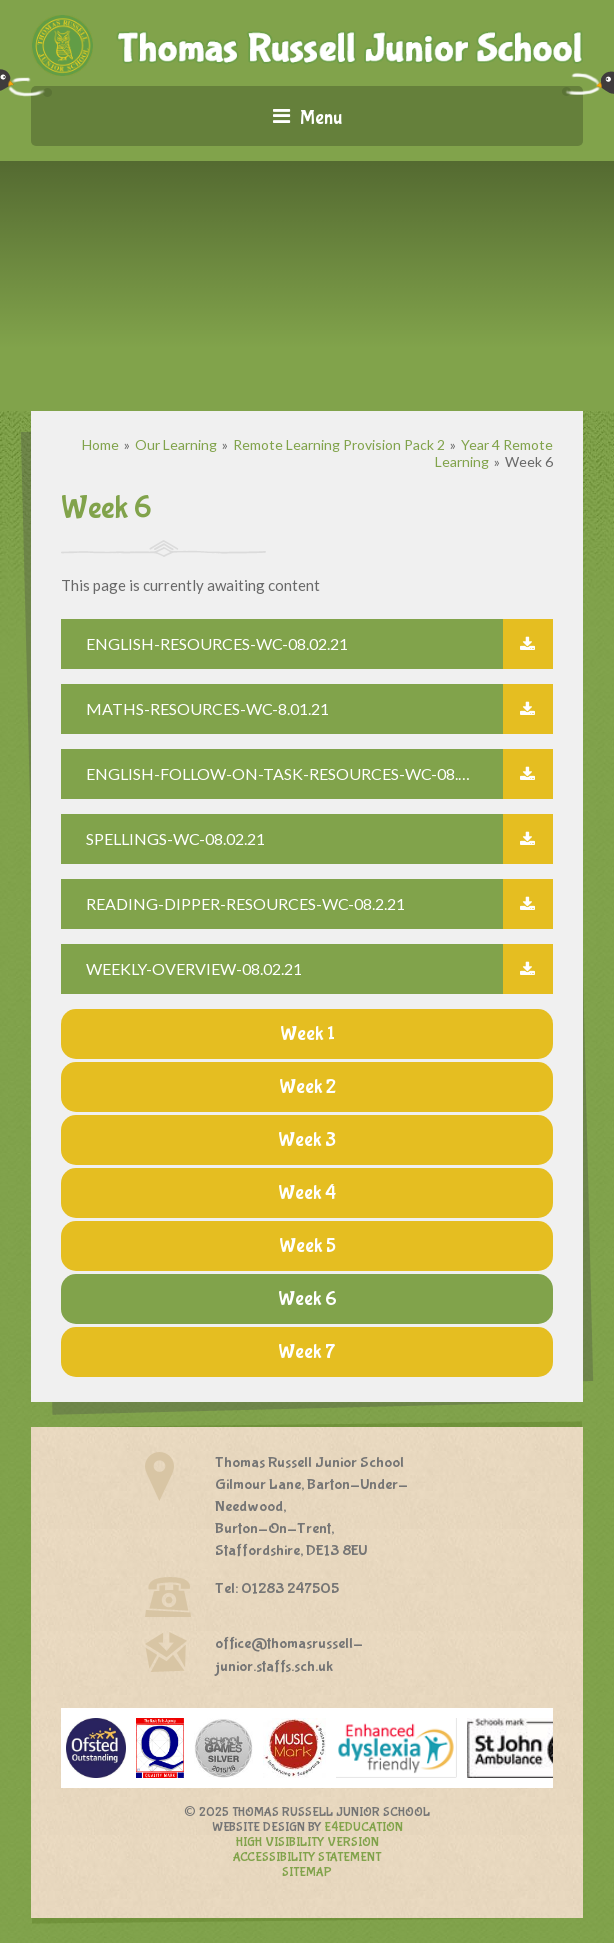  I want to click on Week 1, so click(307, 1033).